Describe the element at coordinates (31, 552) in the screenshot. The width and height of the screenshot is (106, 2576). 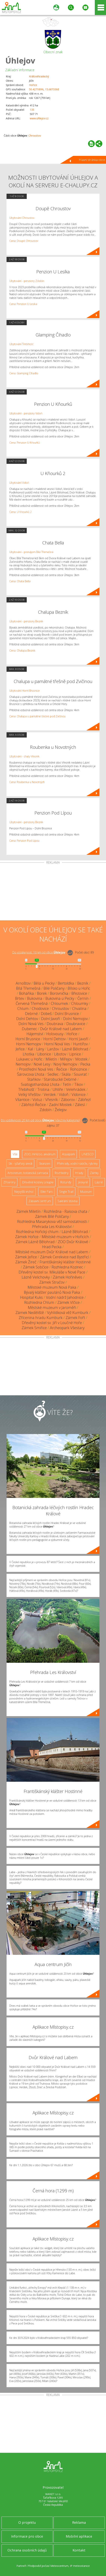
I see `Ubytování - prenájom Bílá Třemešná` at that location.